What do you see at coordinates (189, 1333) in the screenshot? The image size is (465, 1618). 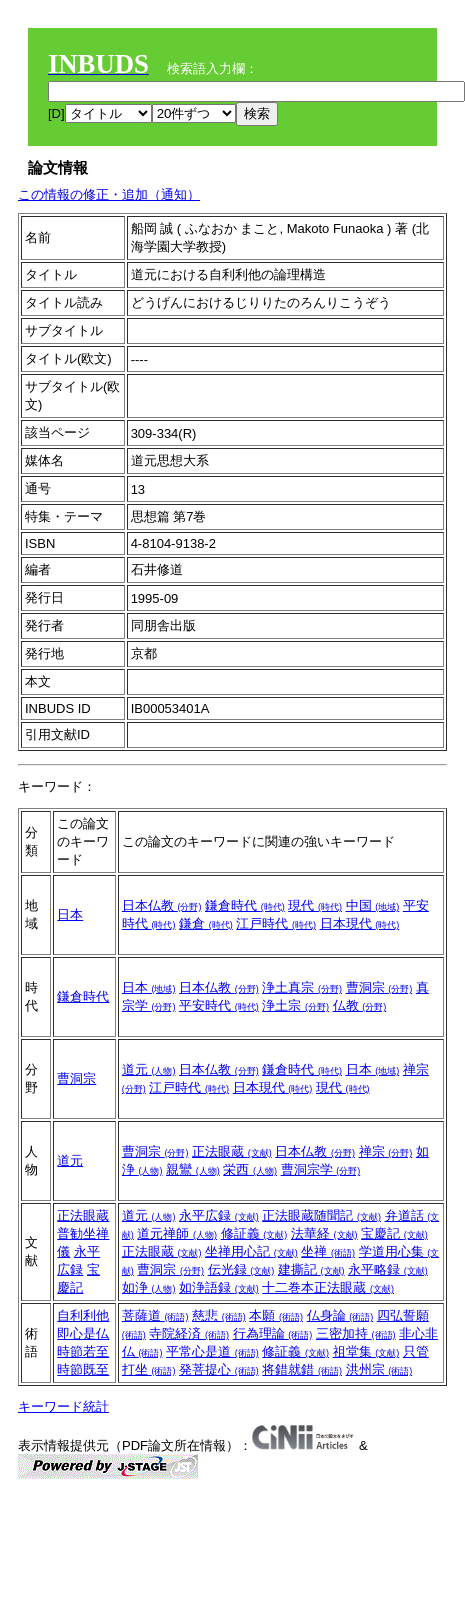 I see `寺院経済` at bounding box center [189, 1333].